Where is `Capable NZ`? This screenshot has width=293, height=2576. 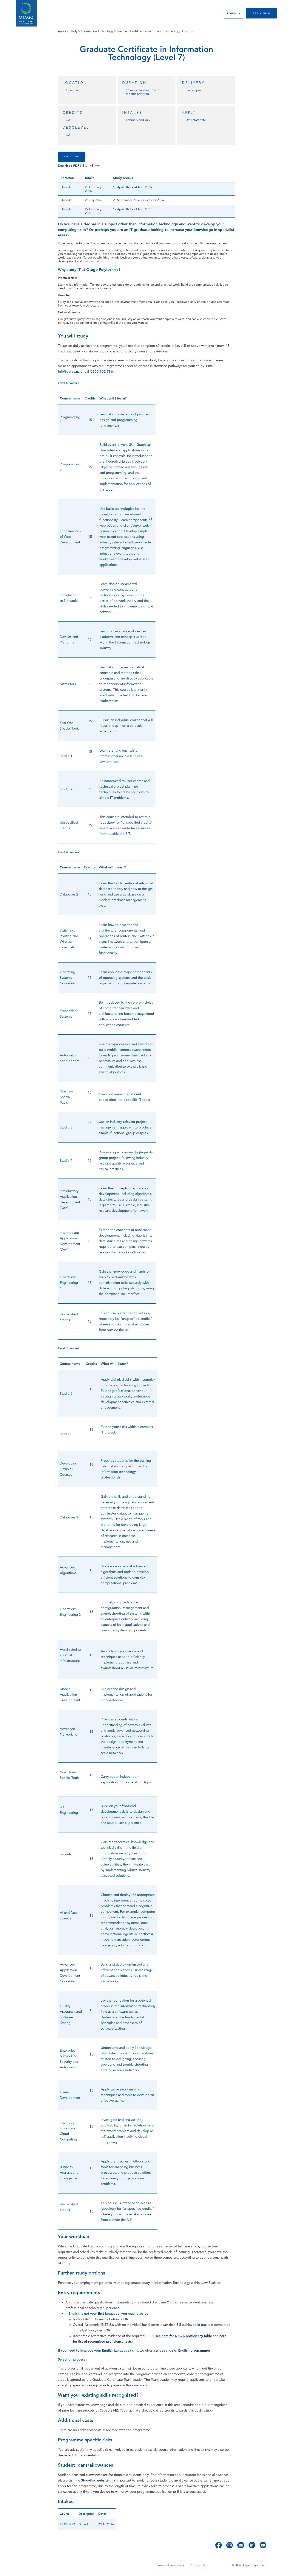 Capable NZ is located at coordinates (108, 2410).